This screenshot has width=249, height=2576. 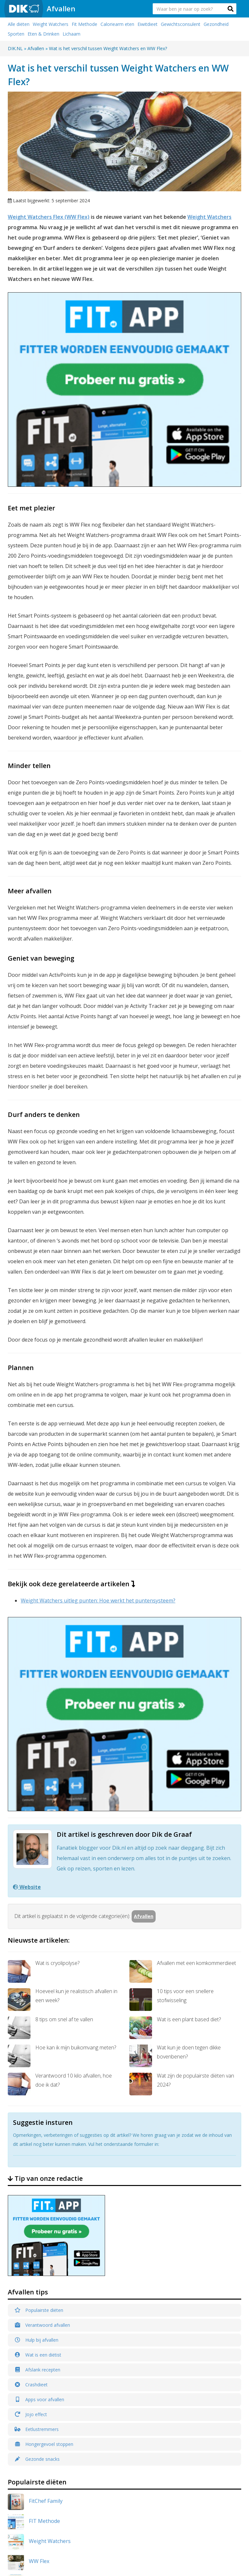 I want to click on Crashdieet, so click(x=31, y=2055).